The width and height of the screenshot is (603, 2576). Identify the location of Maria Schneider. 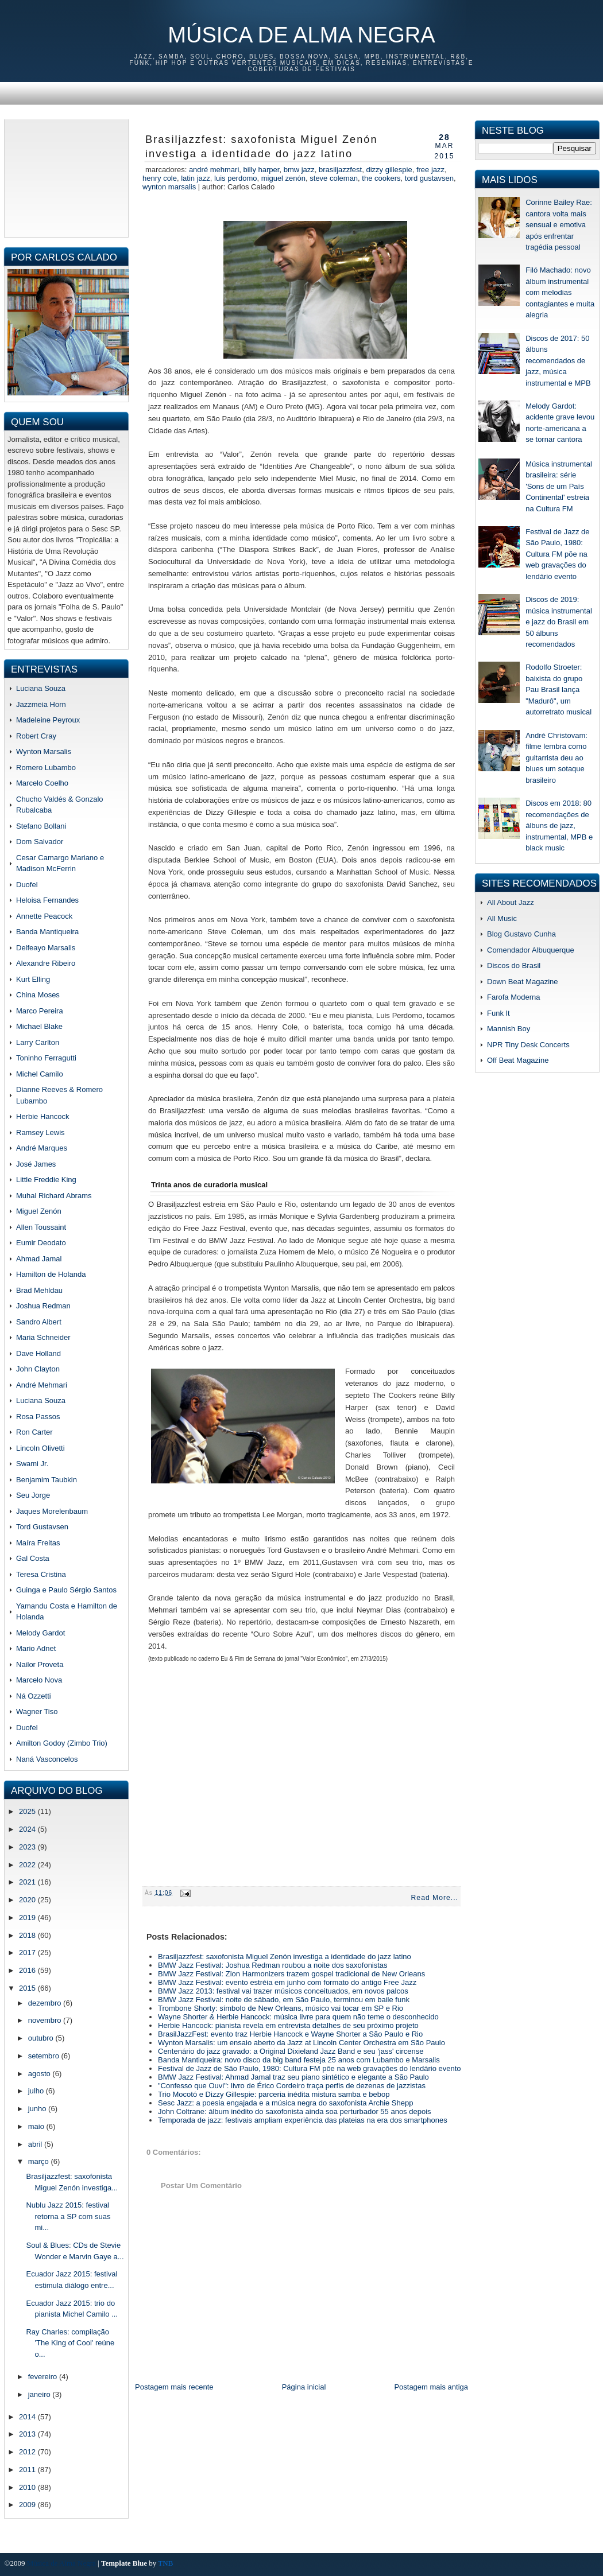
(43, 1337).